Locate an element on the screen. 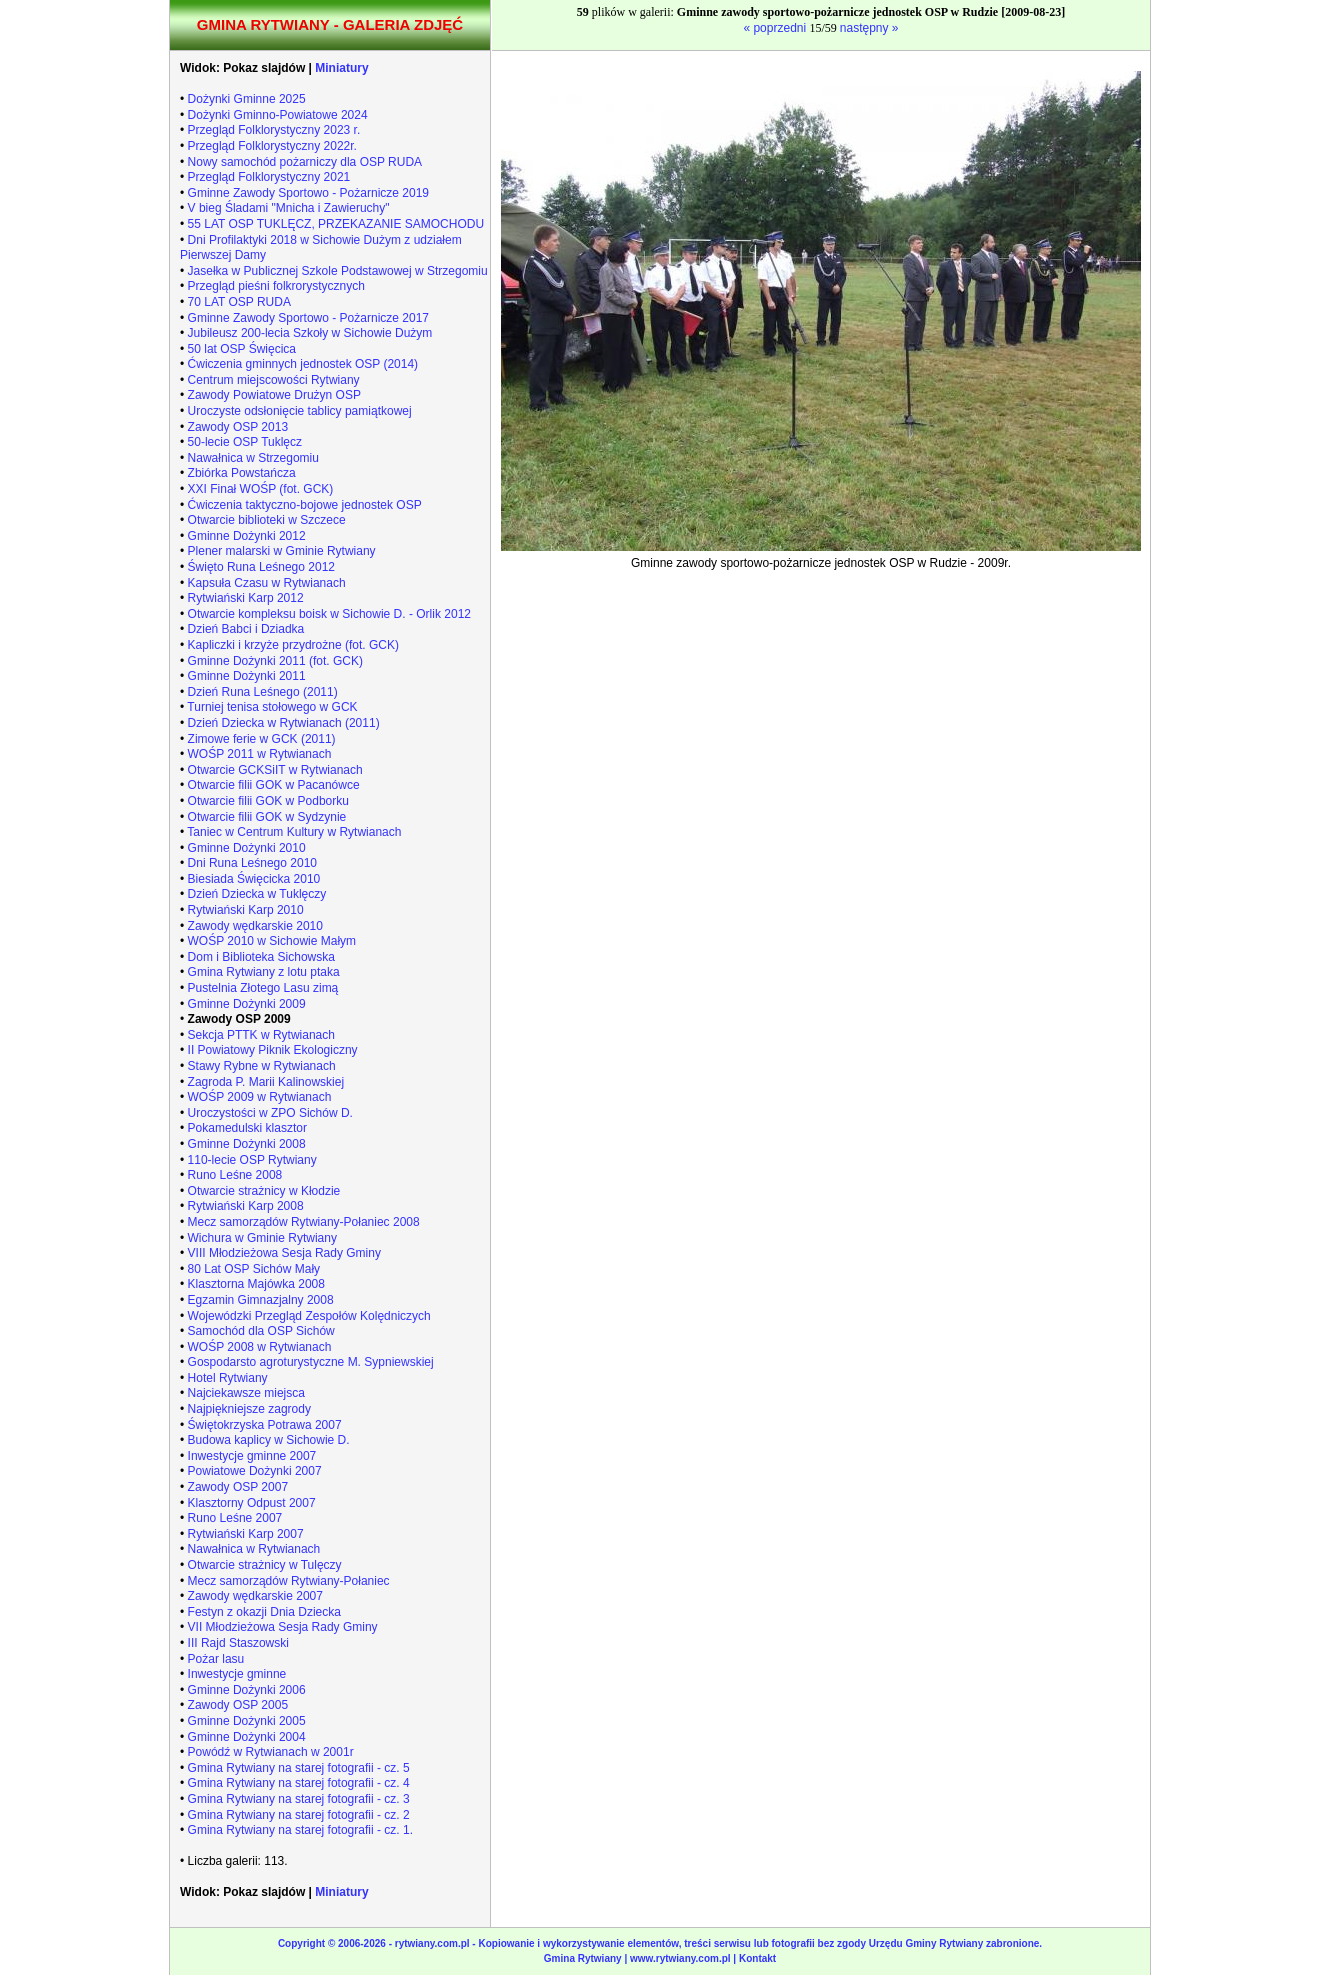  II Powiatowy Piknik Ekologiczny is located at coordinates (273, 1050).